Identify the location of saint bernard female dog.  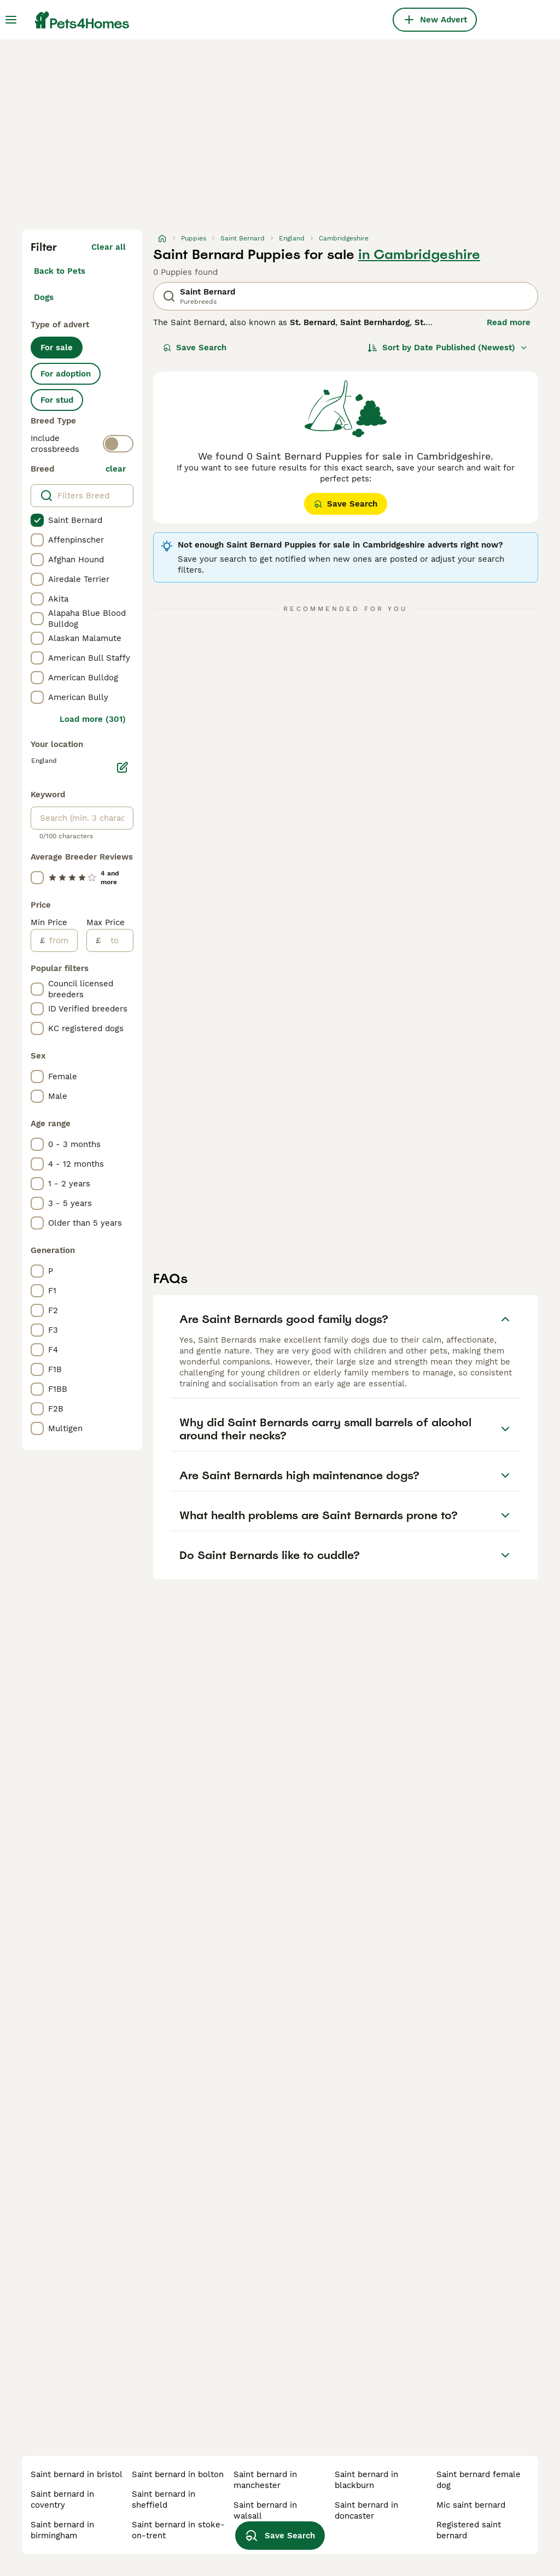
(478, 2479).